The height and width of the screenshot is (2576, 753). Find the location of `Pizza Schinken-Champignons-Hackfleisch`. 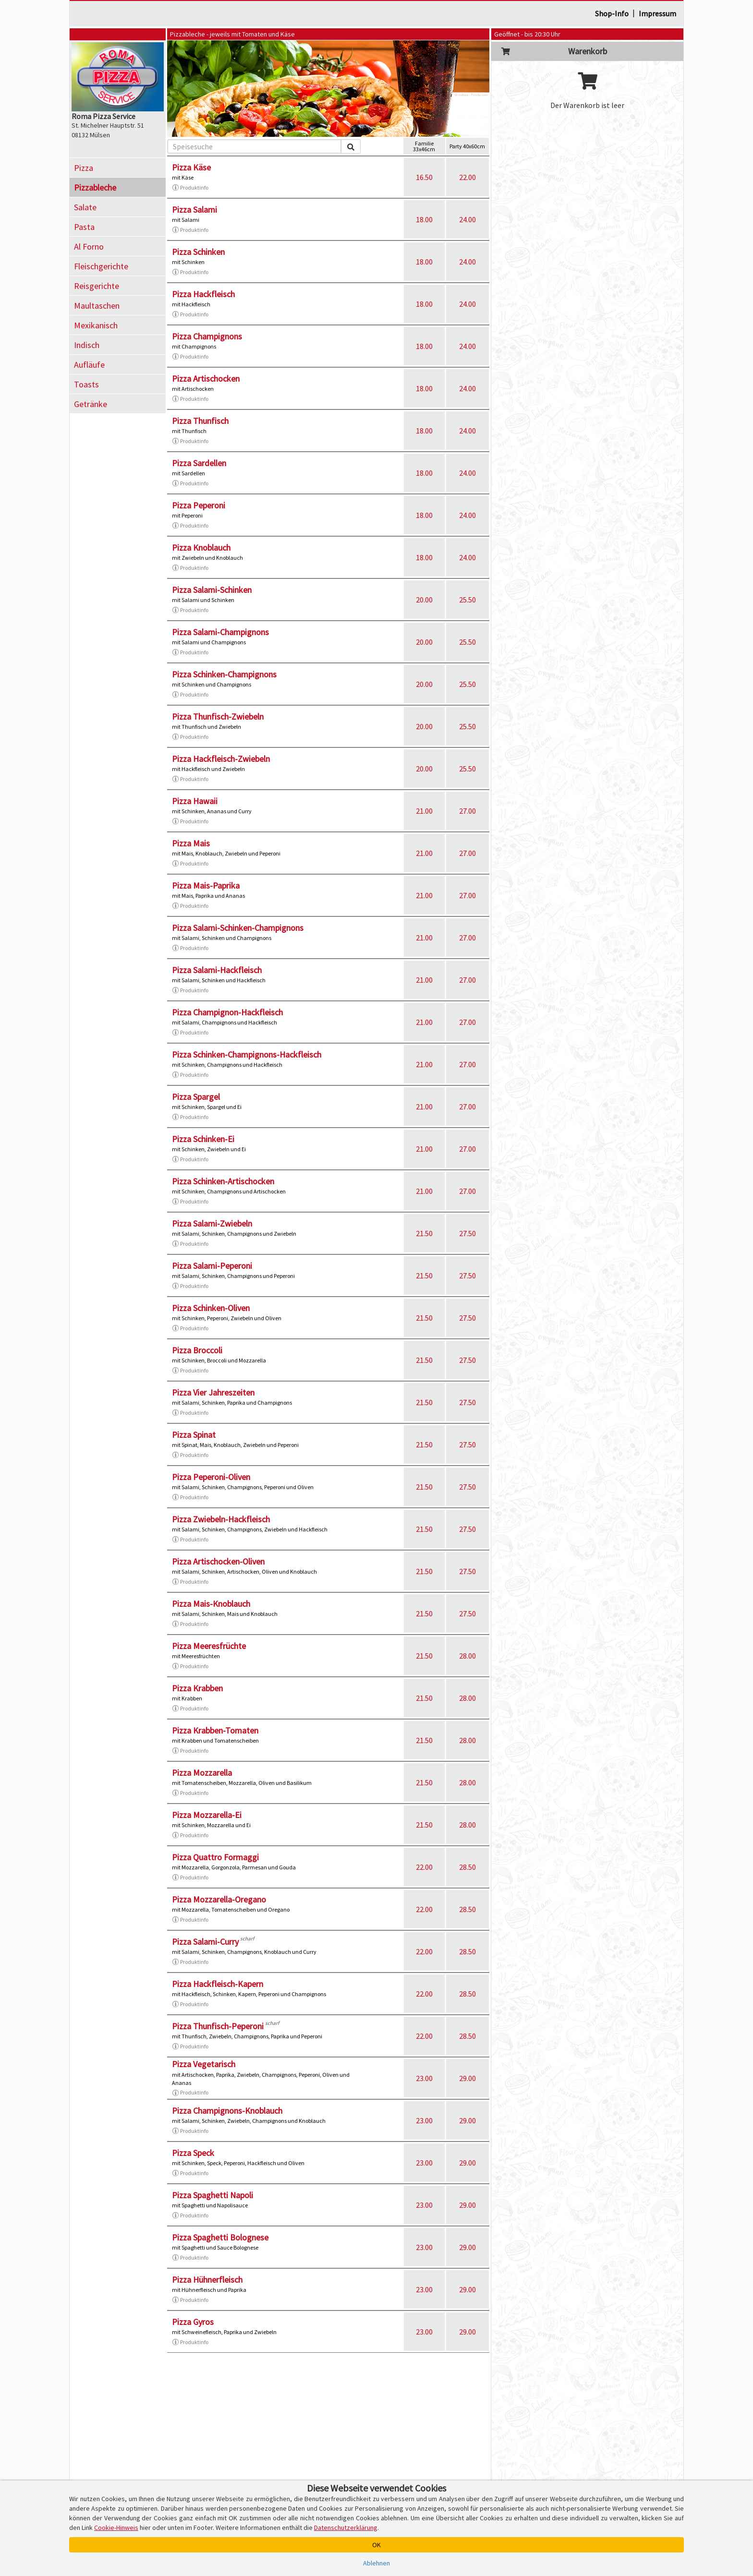

Pizza Schinken-Champignons-Hackfleisch is located at coordinates (246, 1054).